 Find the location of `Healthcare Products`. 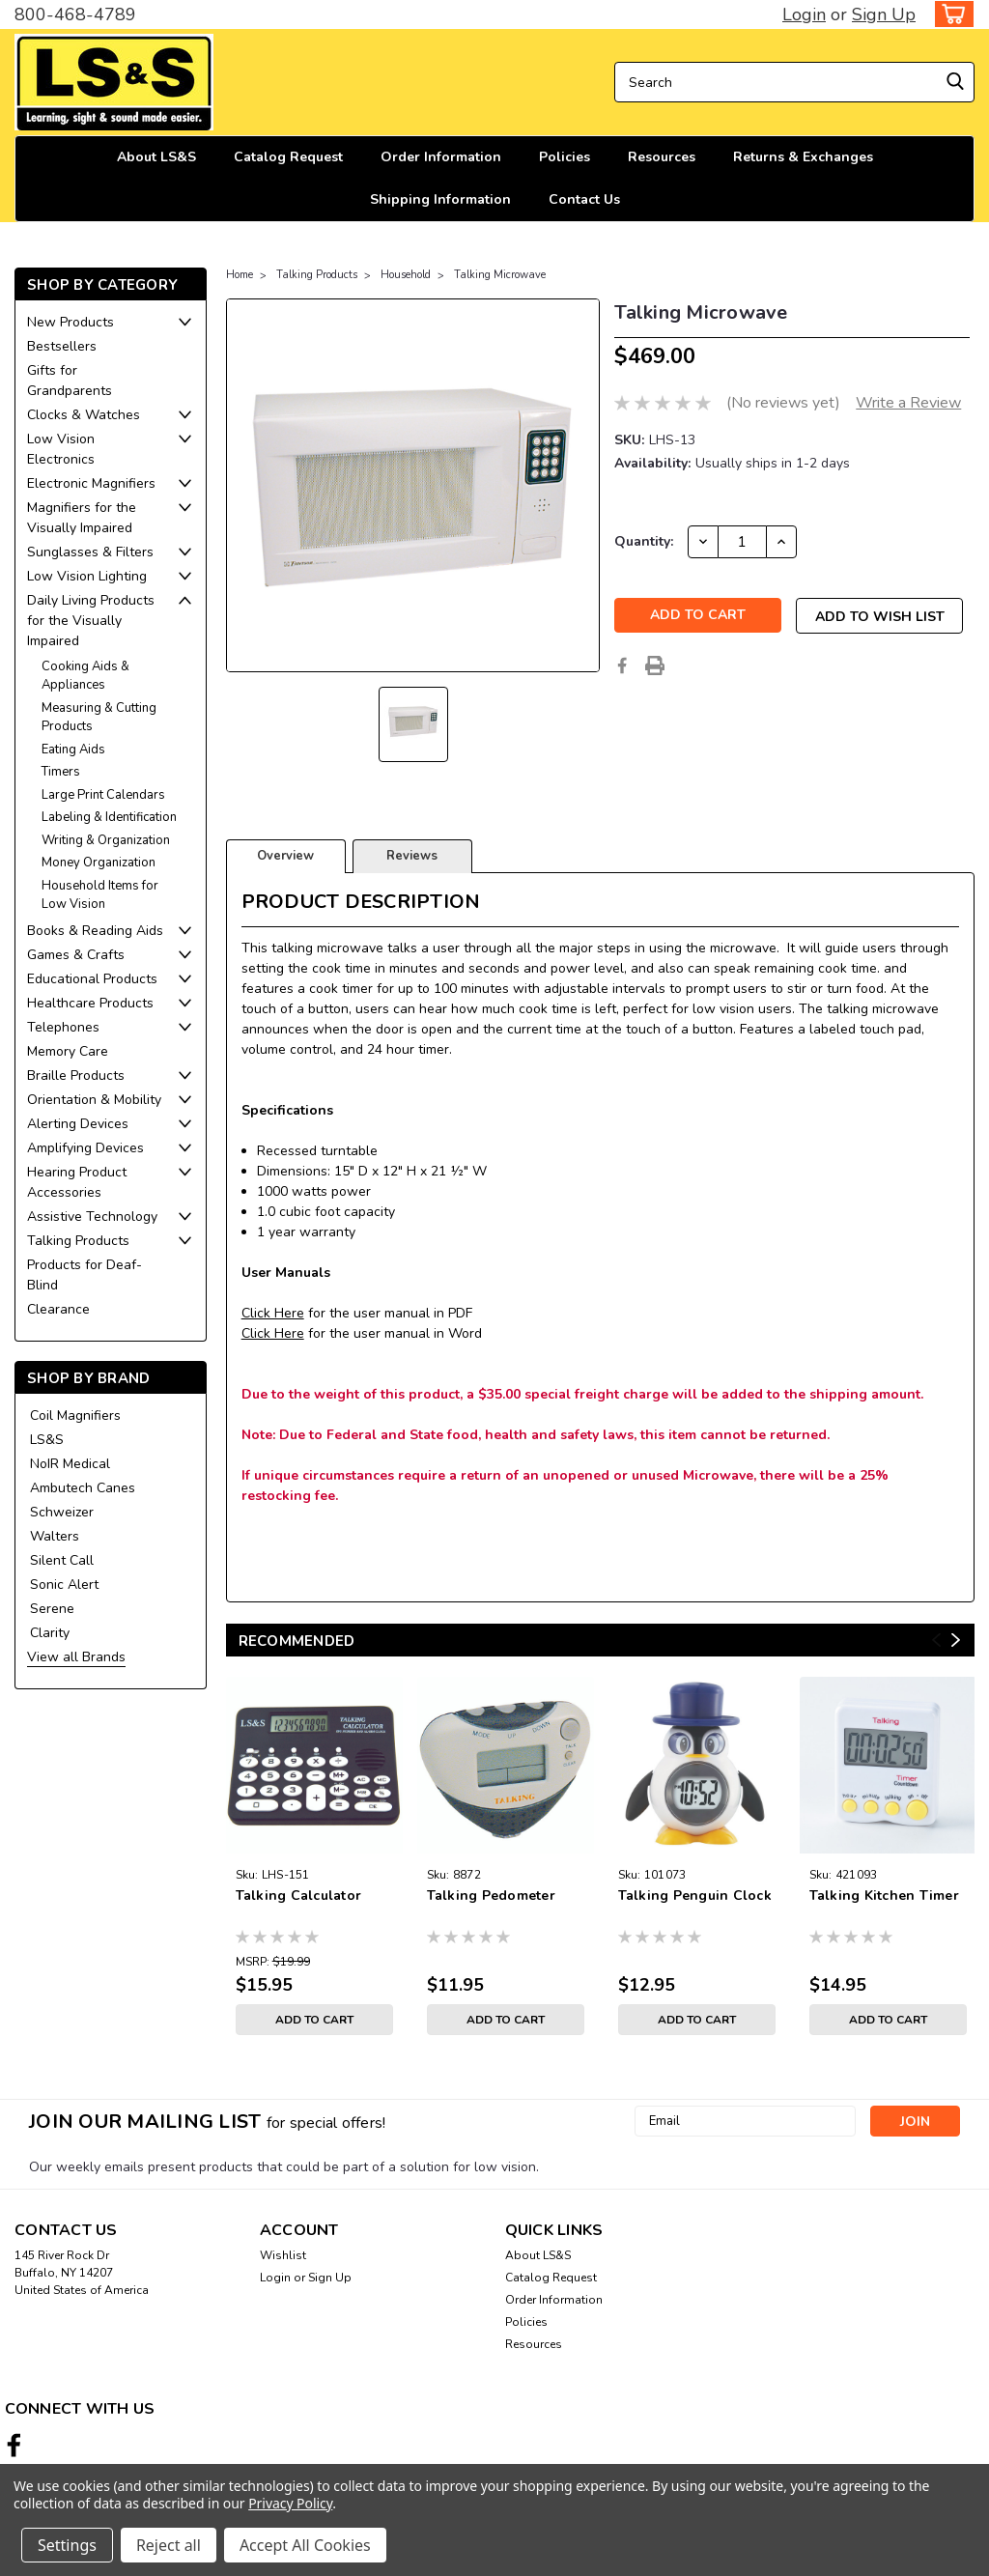

Healthcare Products is located at coordinates (90, 1003).